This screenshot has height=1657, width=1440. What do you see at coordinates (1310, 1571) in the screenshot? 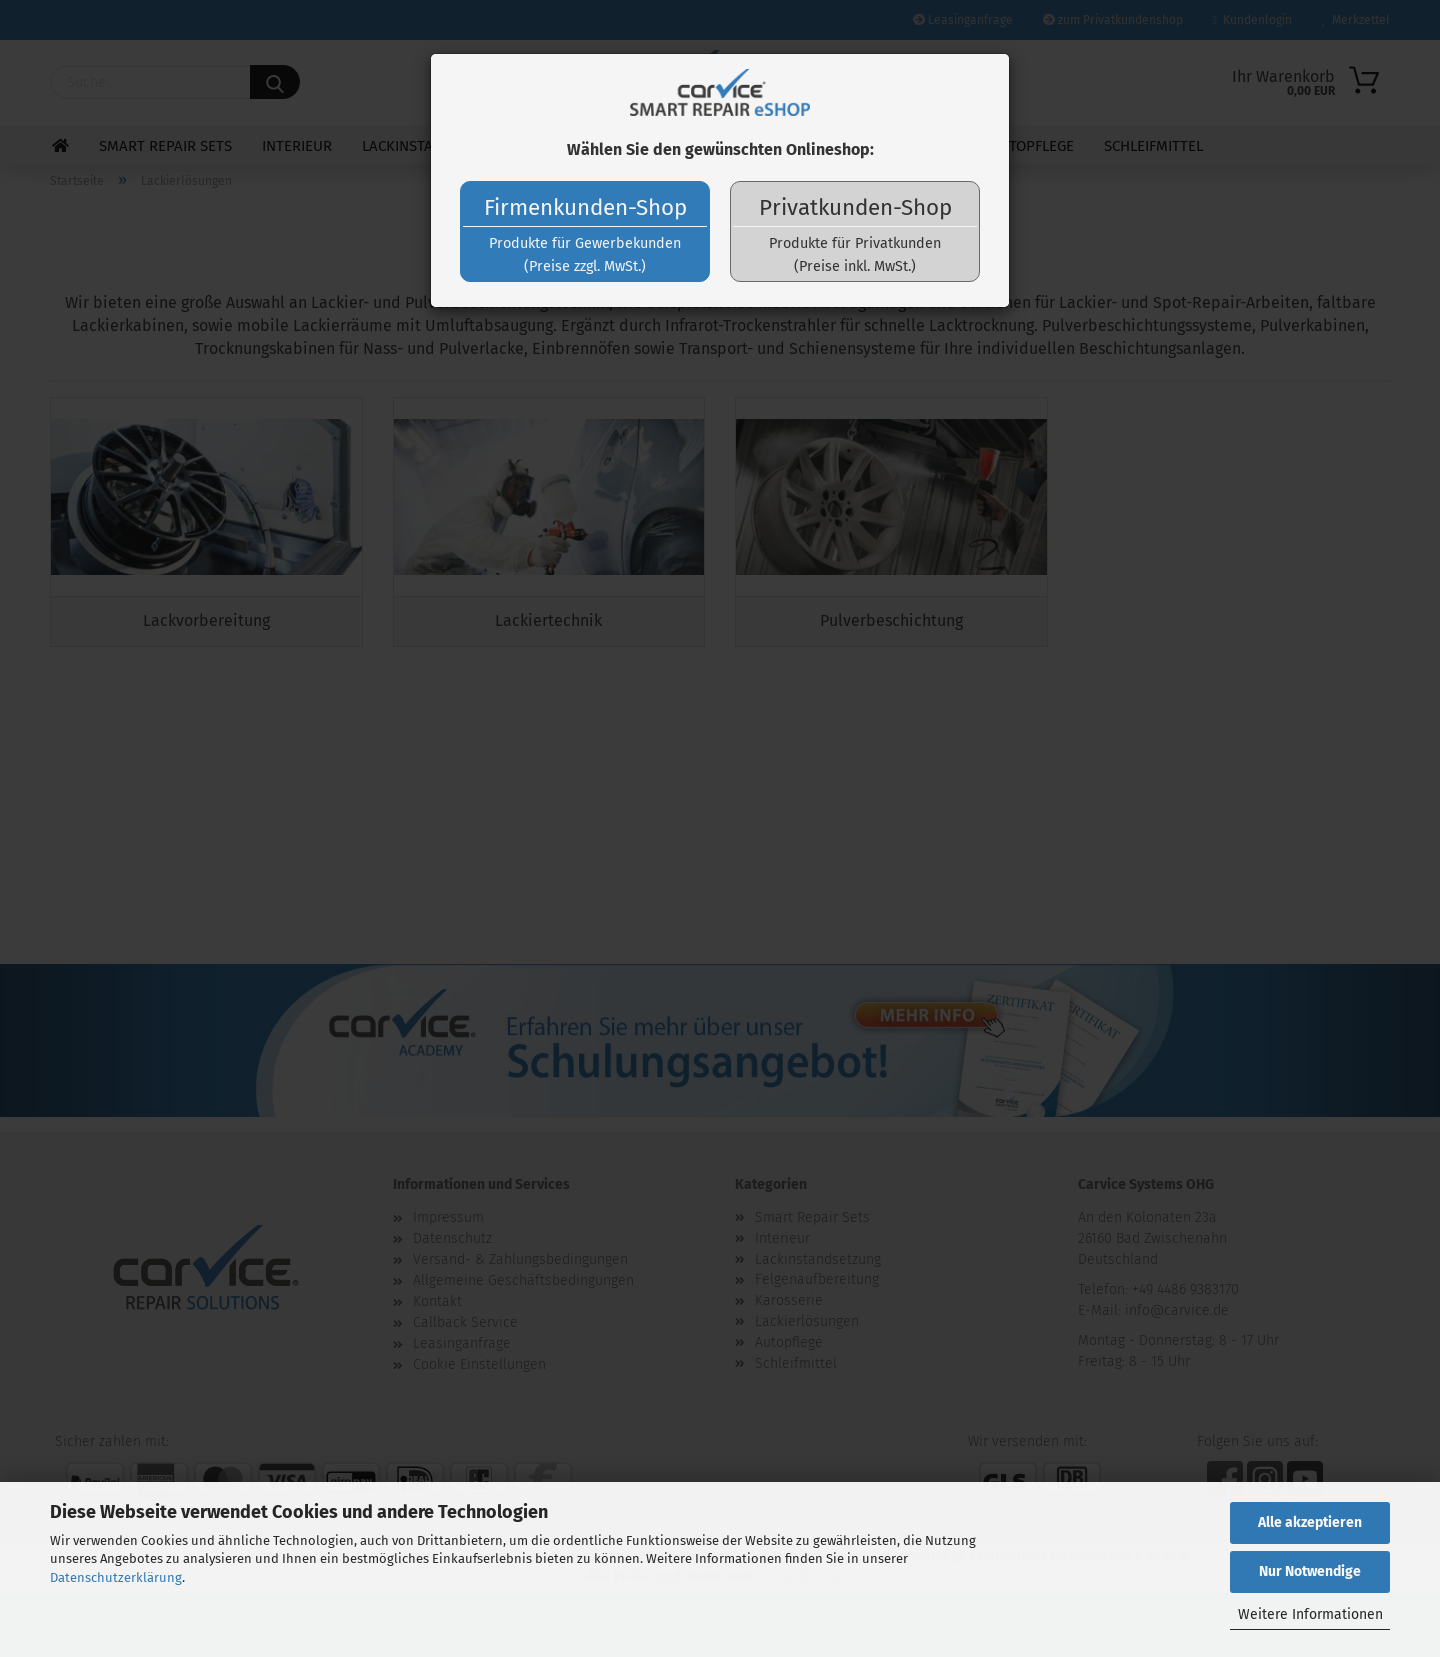
I see `Nur Notwendige` at bounding box center [1310, 1571].